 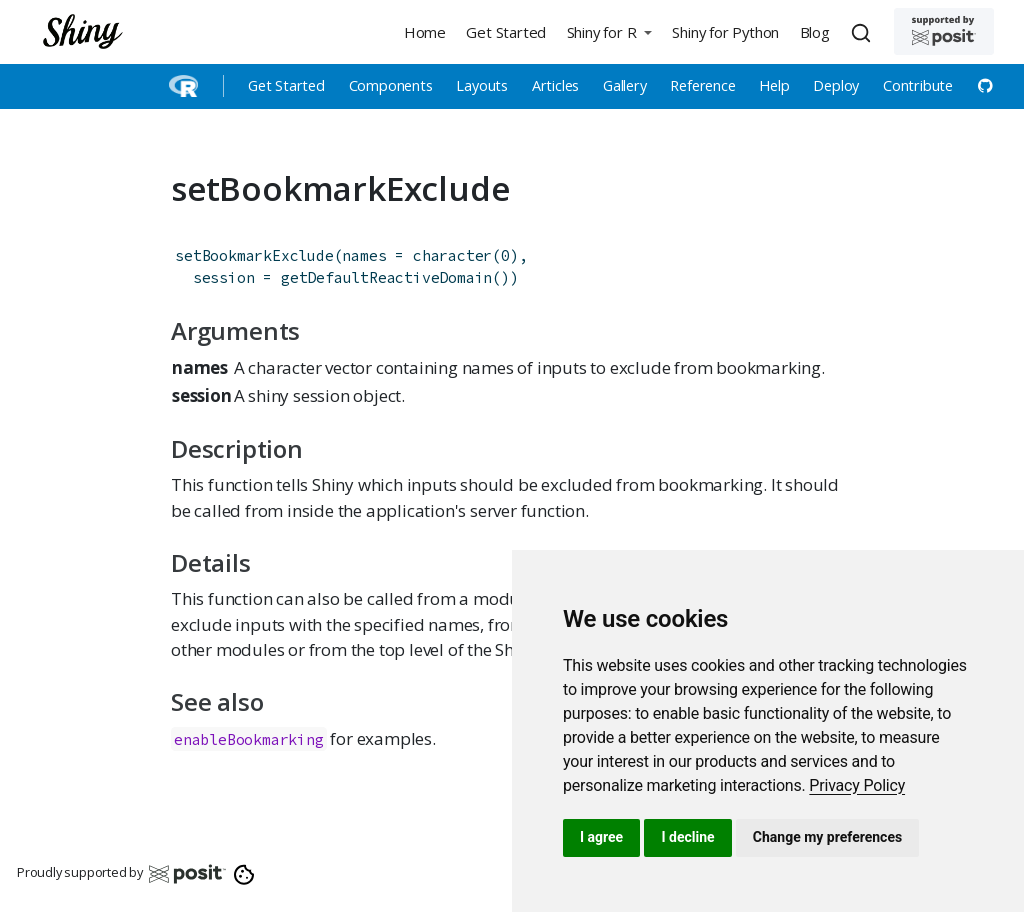 I want to click on [Supported by Posit], so click(x=944, y=31).